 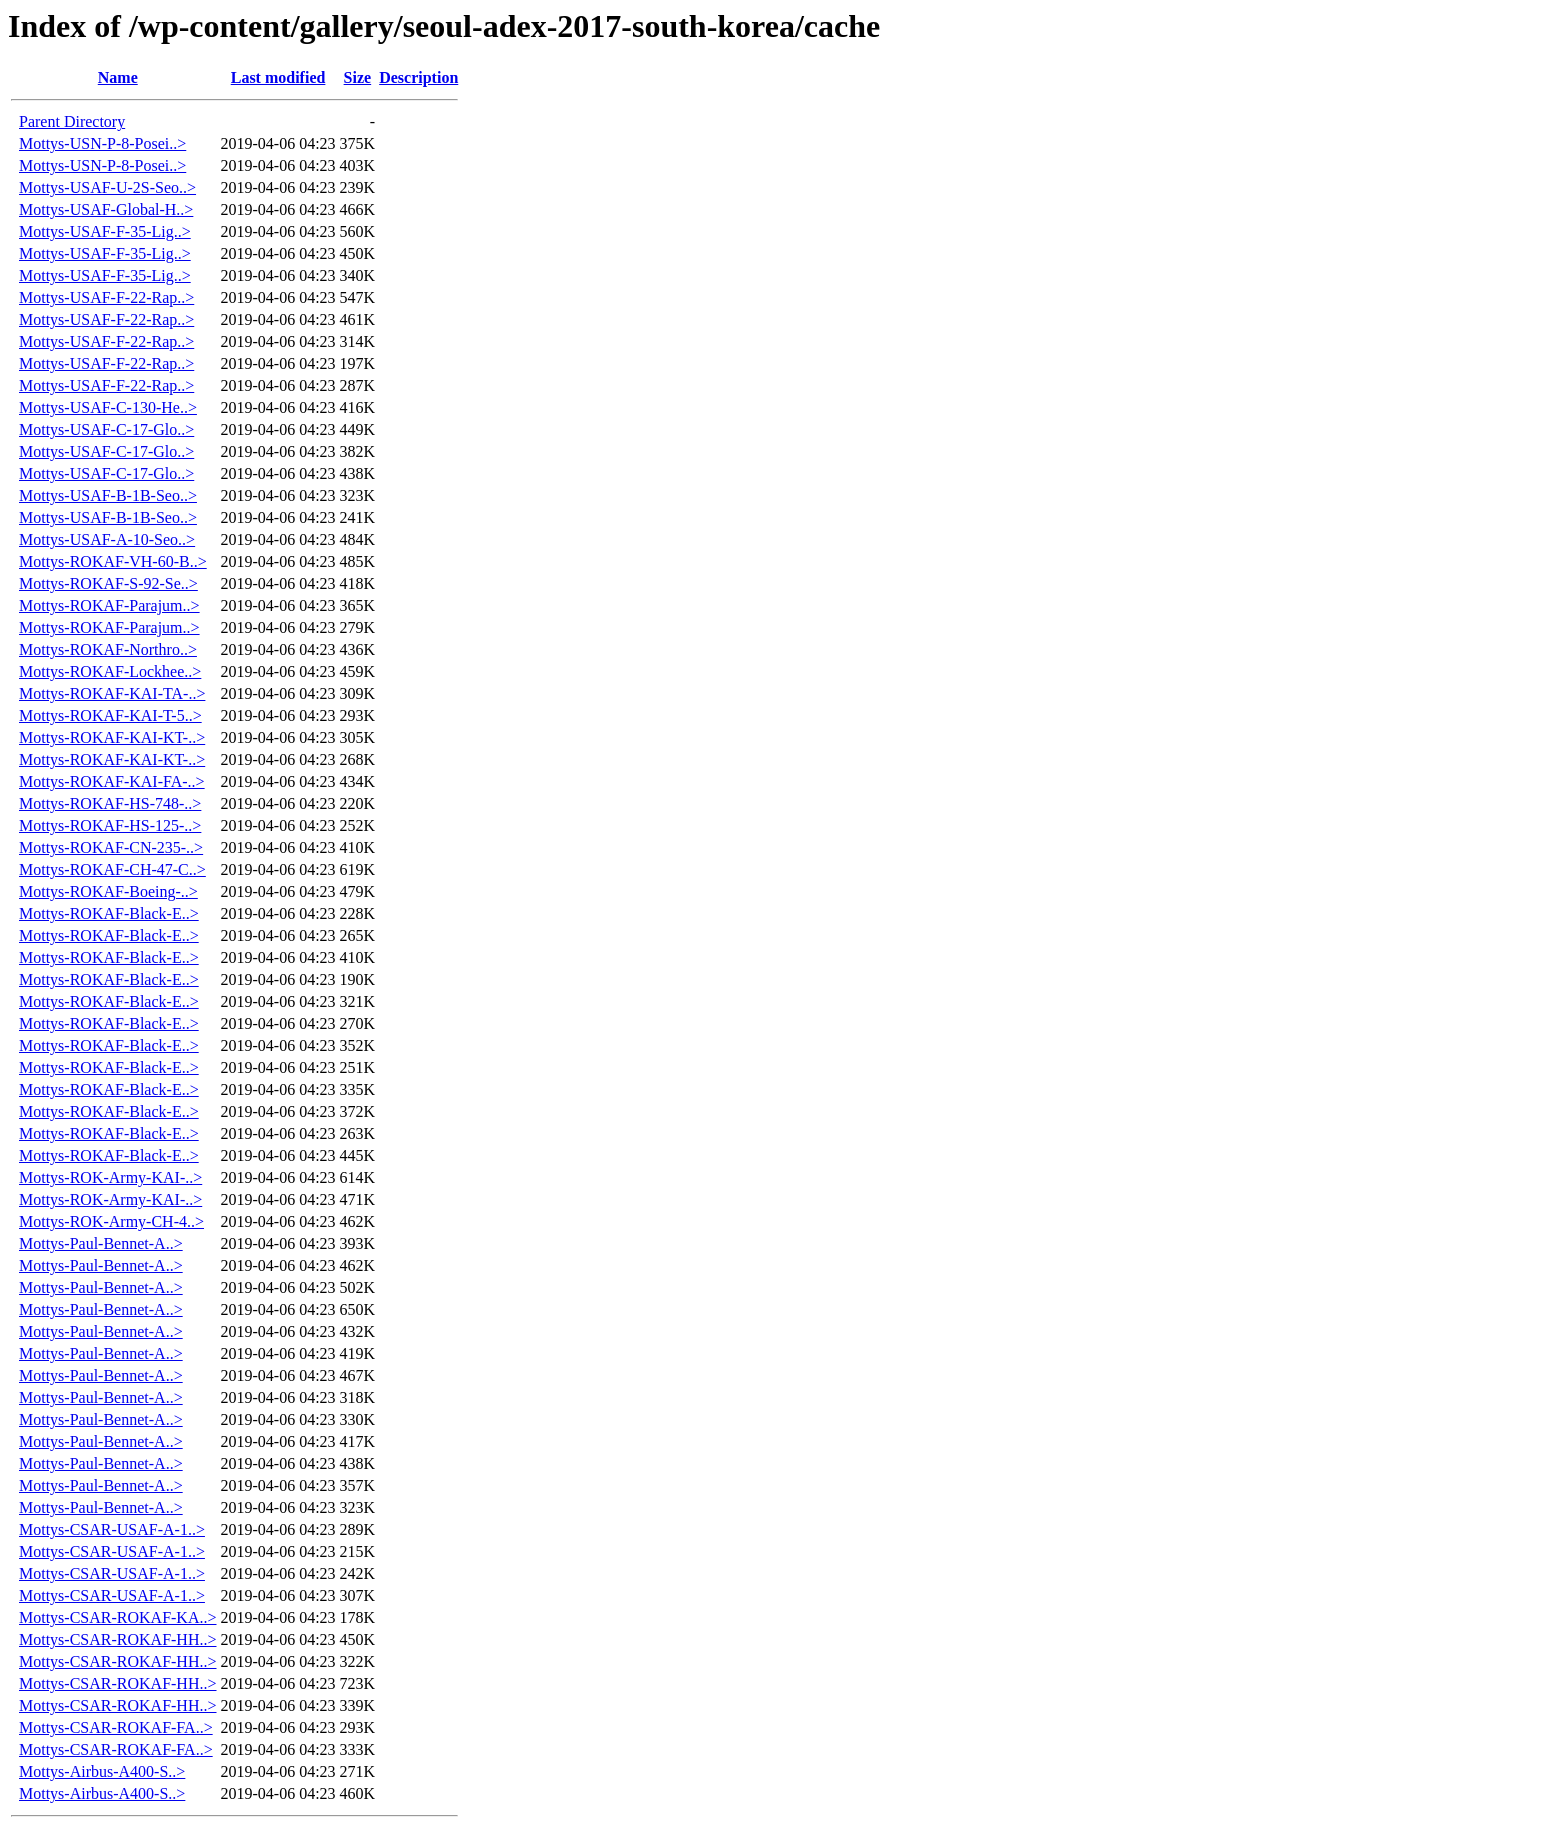 What do you see at coordinates (107, 539) in the screenshot?
I see `Mottys-USAF-A-10-Seo..>` at bounding box center [107, 539].